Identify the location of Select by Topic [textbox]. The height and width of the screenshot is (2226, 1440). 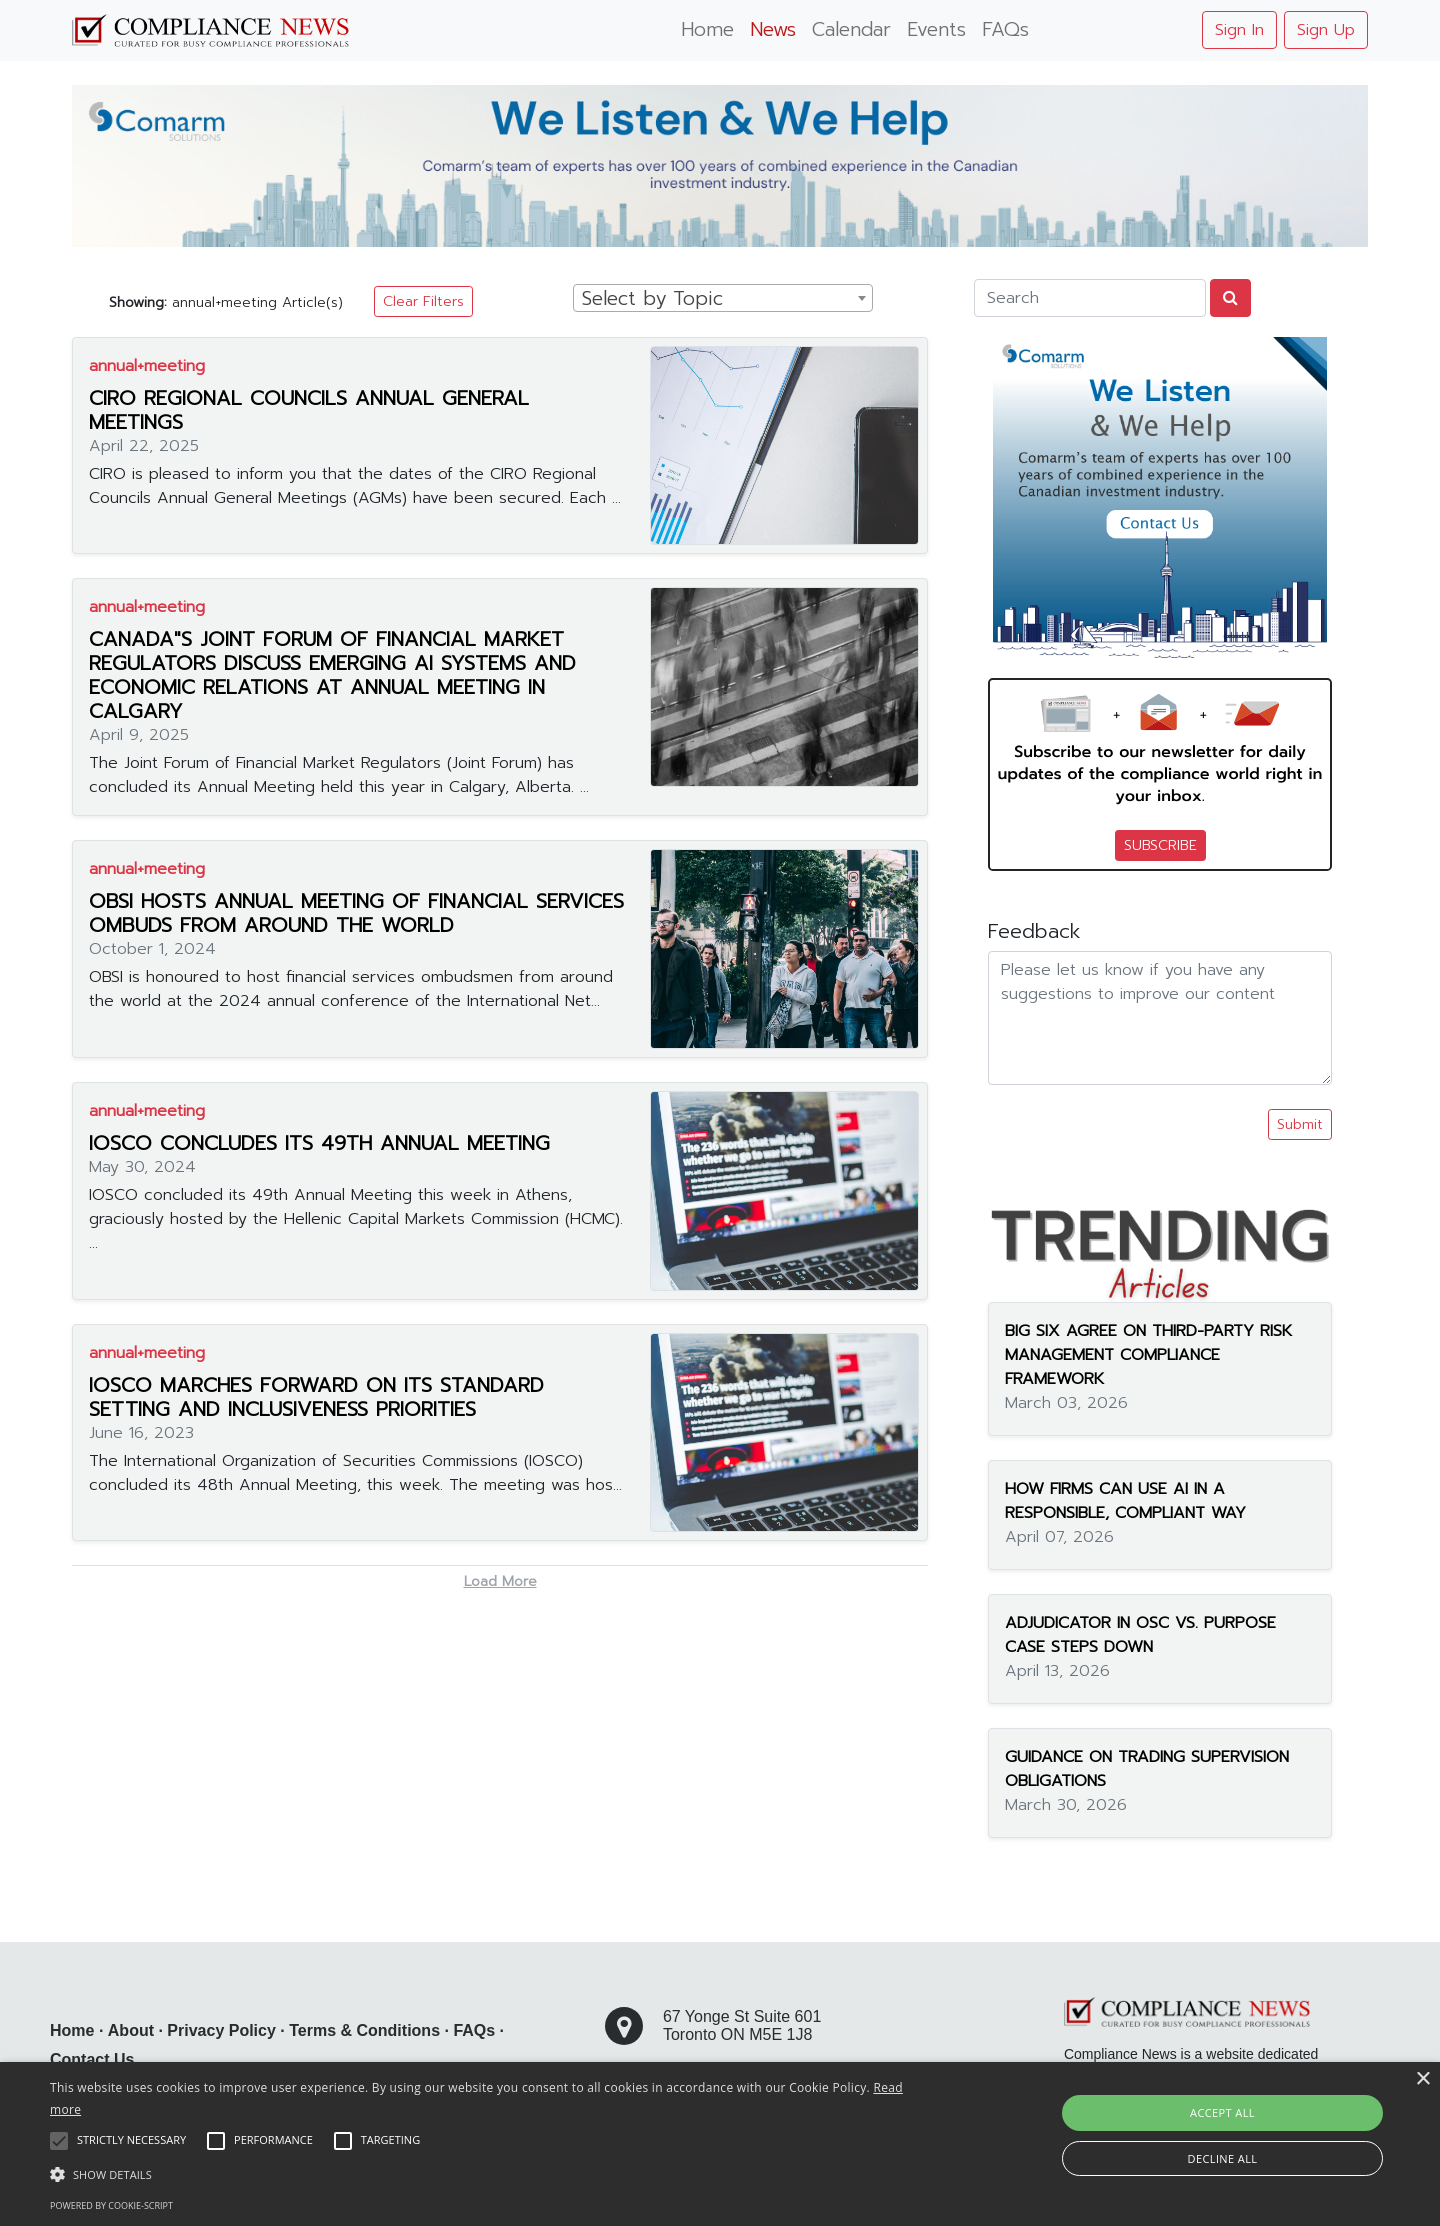
(652, 299).